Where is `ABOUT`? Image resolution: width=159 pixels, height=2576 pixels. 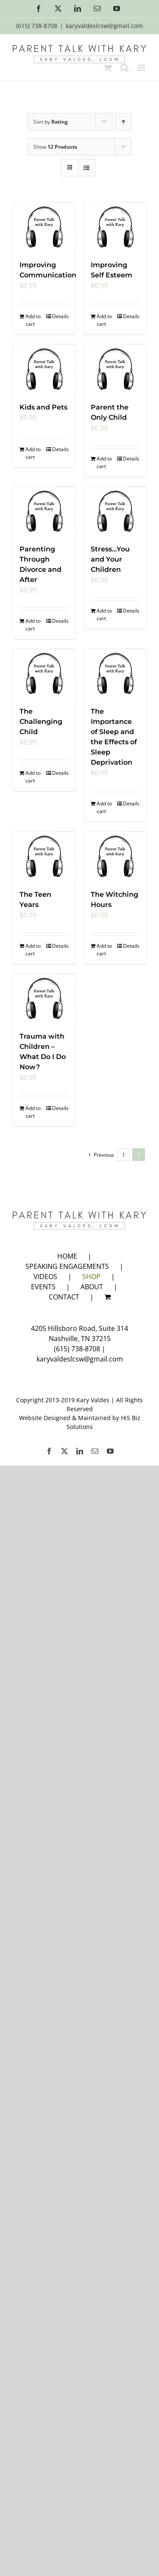
ABOUT is located at coordinates (92, 1286).